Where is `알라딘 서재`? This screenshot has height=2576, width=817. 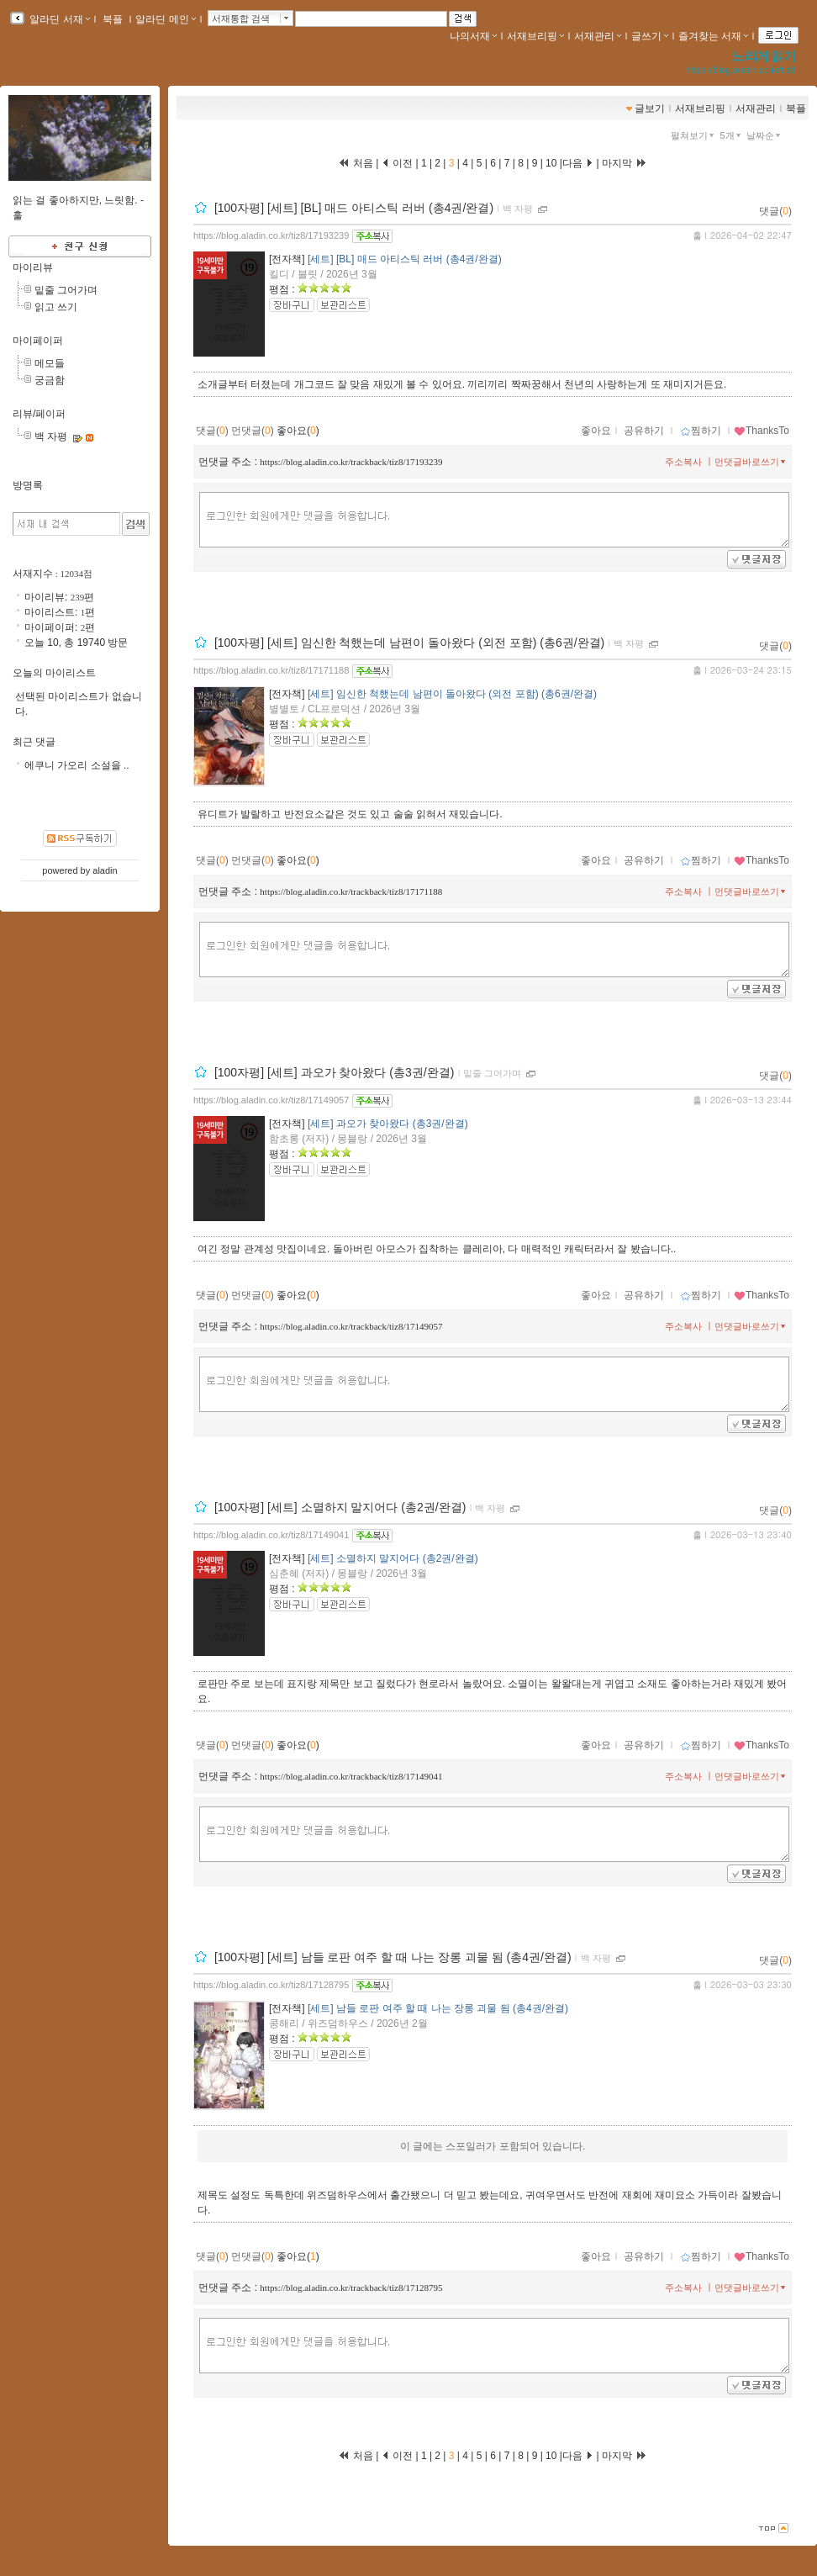
알라딘 서재 is located at coordinates (58, 19).